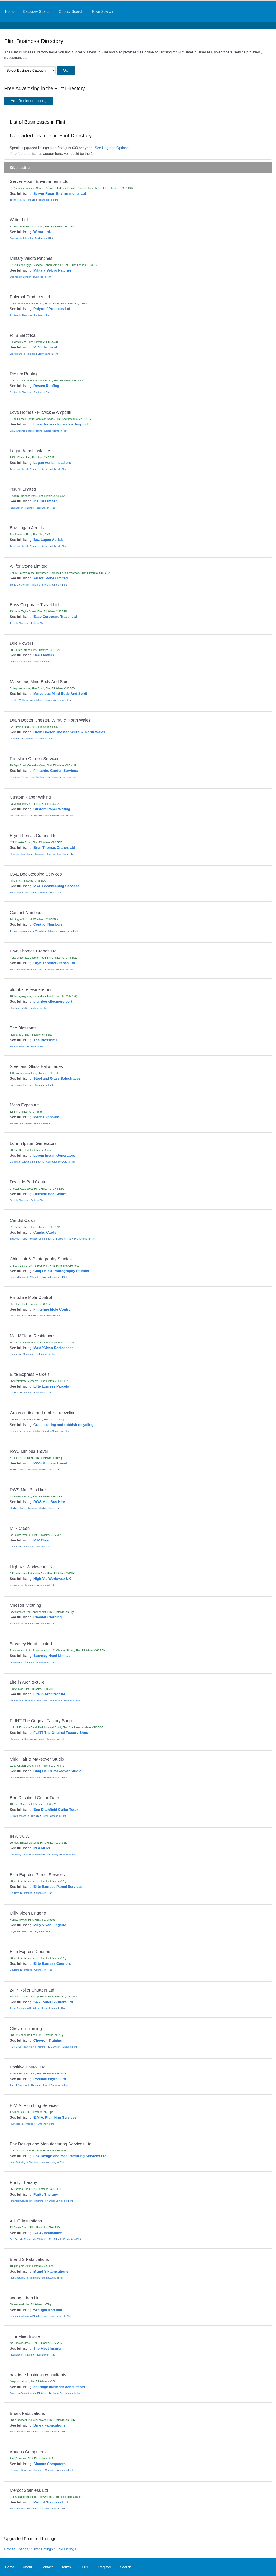  What do you see at coordinates (47, 2567) in the screenshot?
I see `Contact` at bounding box center [47, 2567].